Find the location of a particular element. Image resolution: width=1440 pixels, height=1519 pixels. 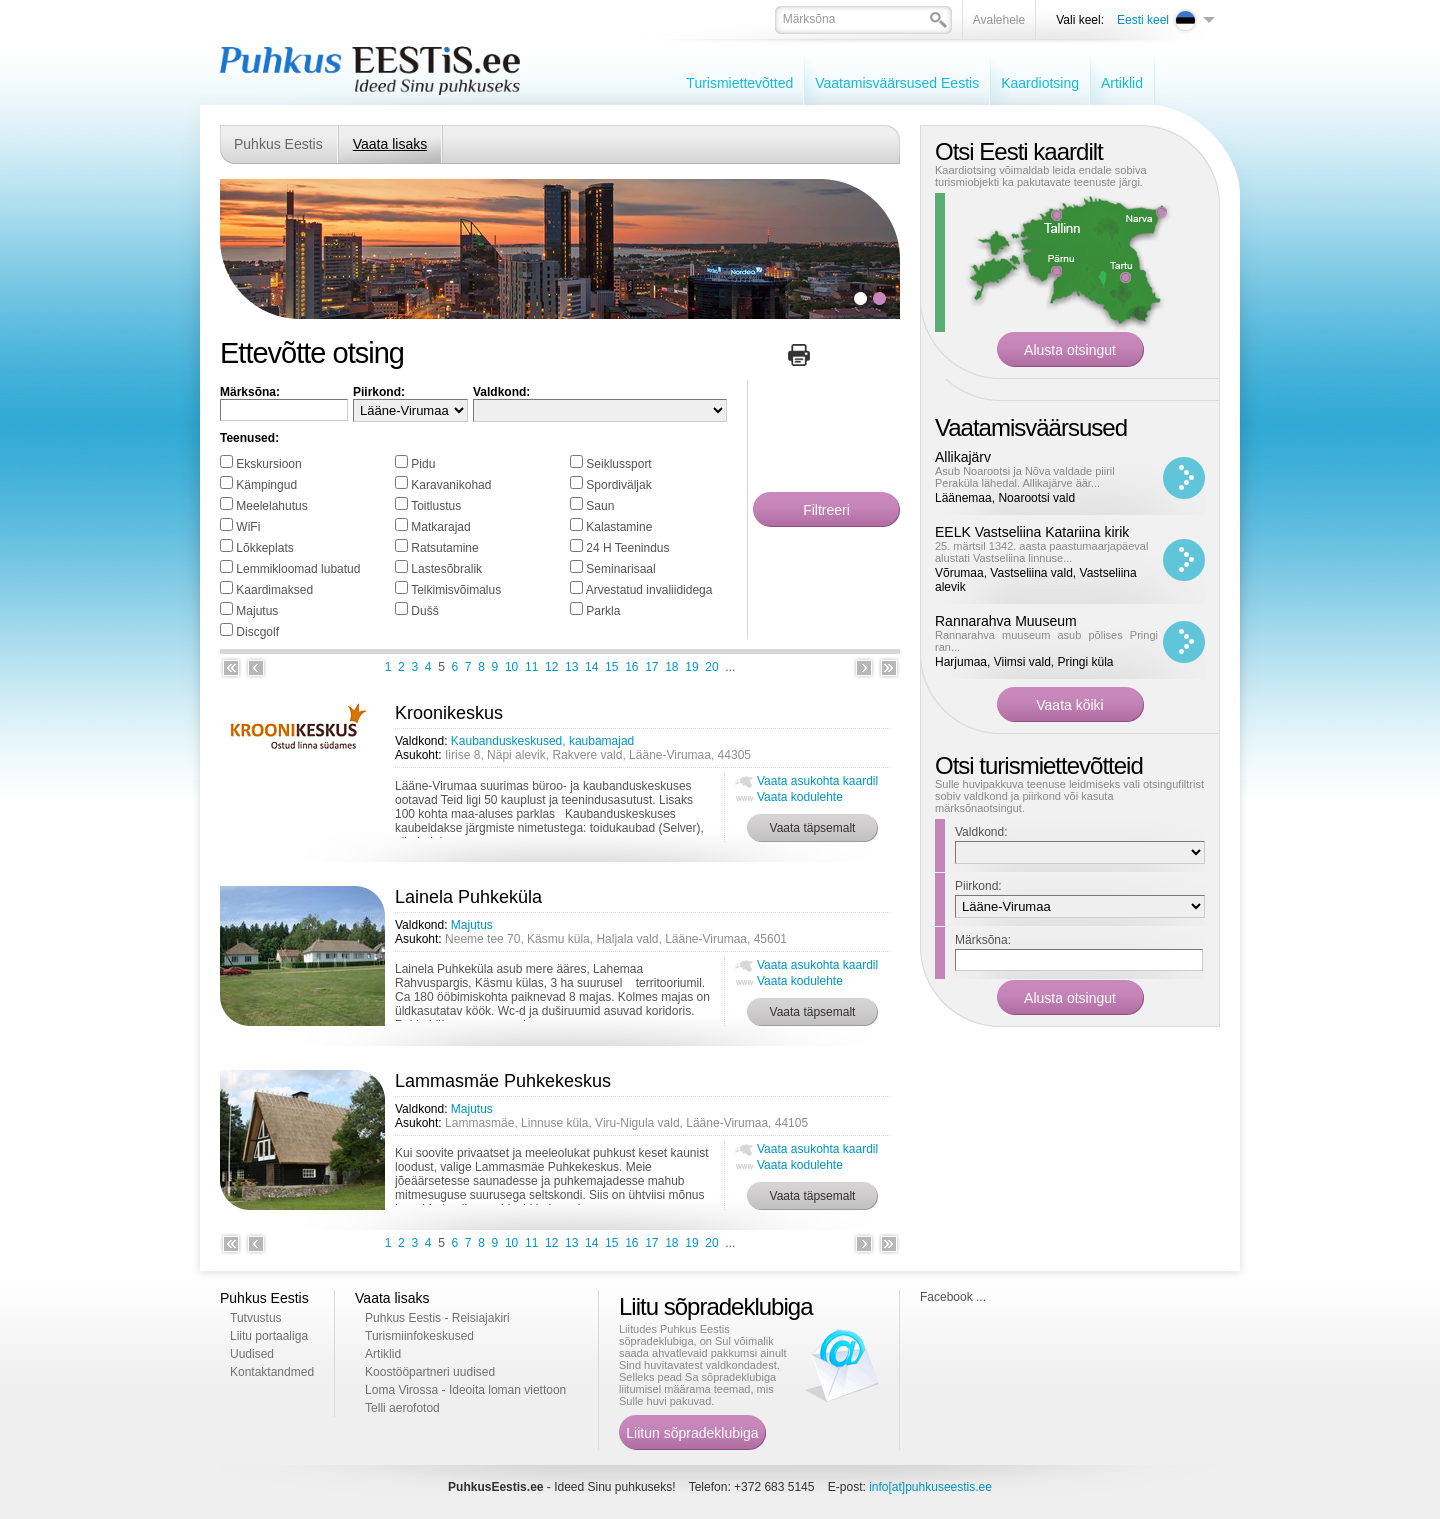

Allikajärv is located at coordinates (963, 457).